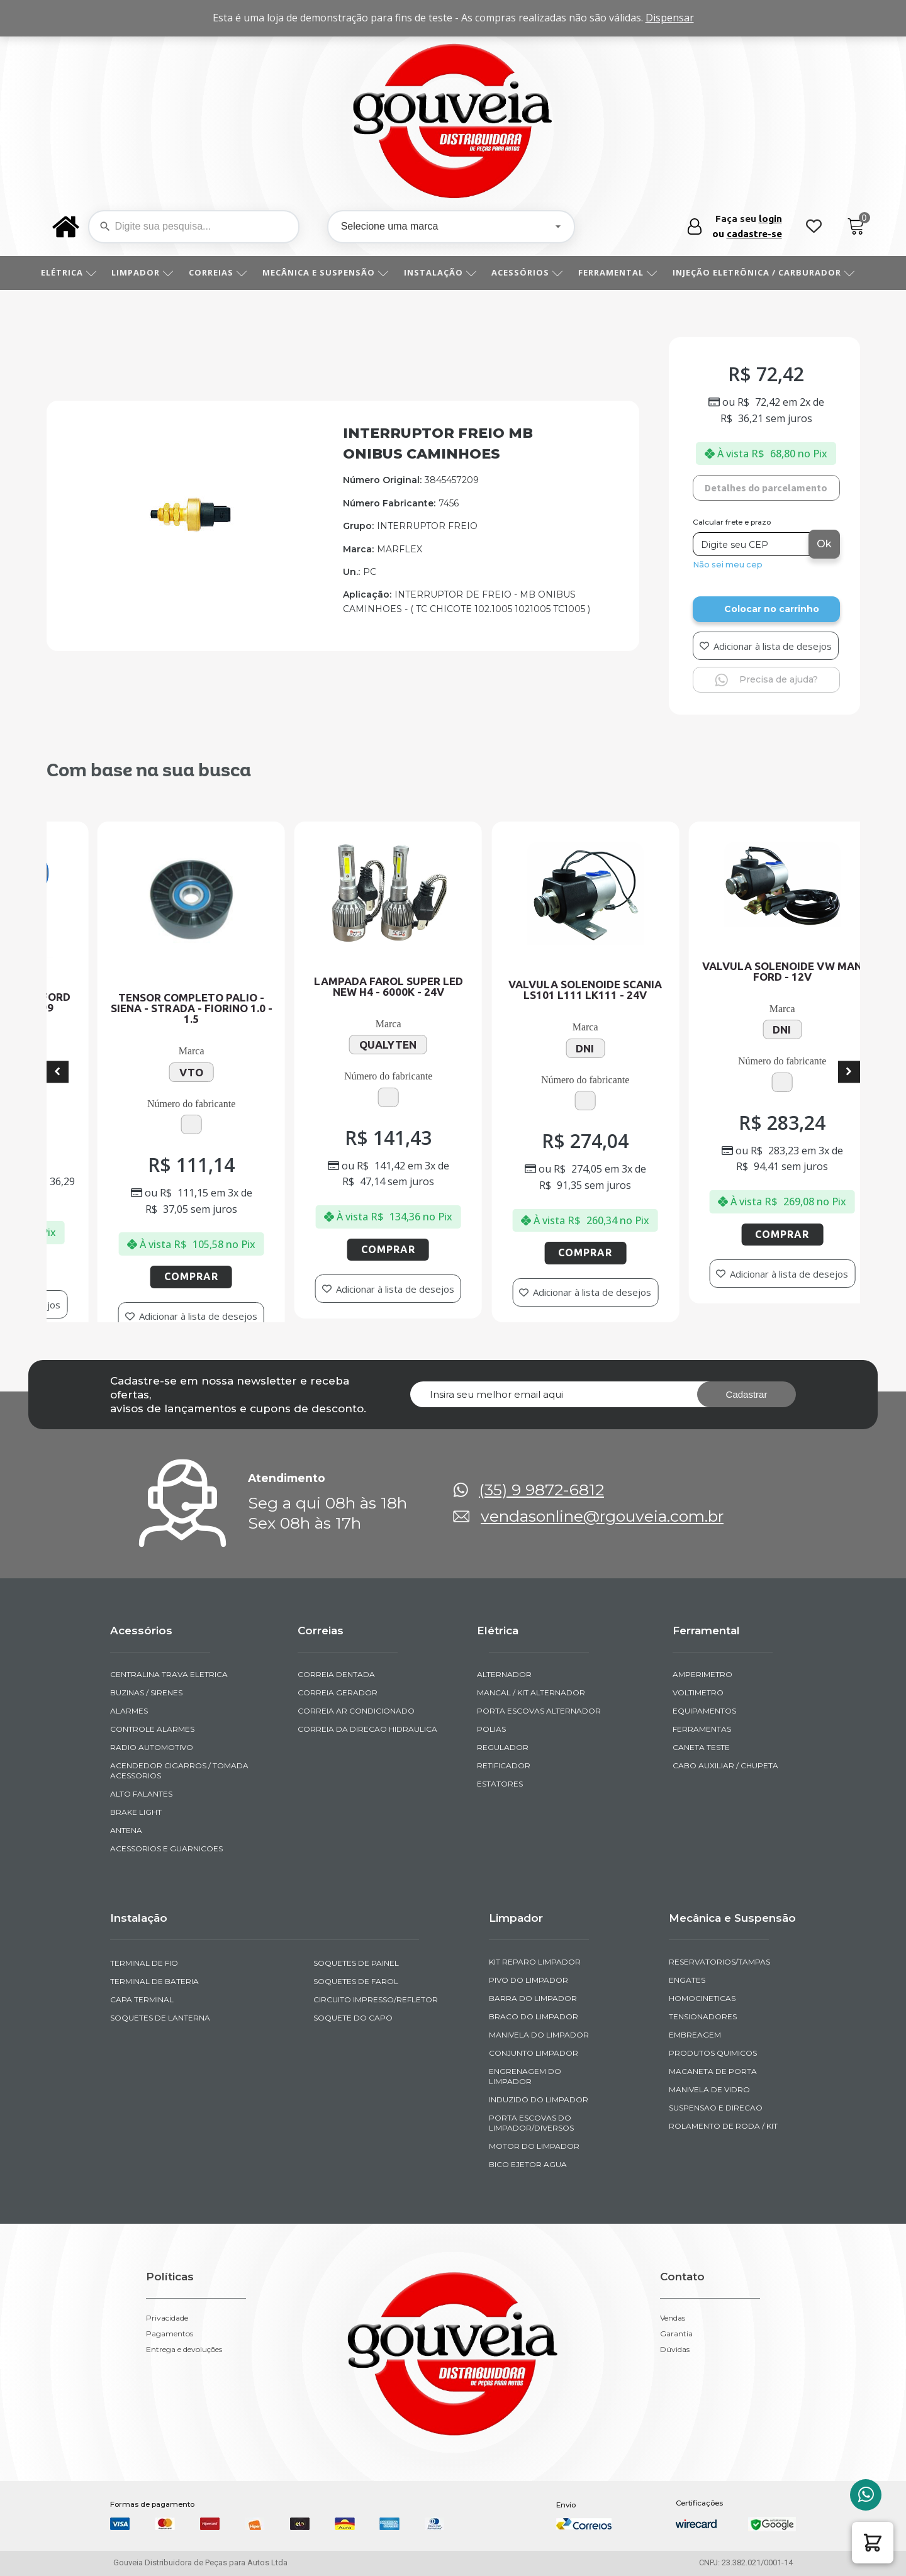 This screenshot has width=906, height=2576. Describe the element at coordinates (716, 2107) in the screenshot. I see `SUSPENSAO E DIRECAO` at that location.